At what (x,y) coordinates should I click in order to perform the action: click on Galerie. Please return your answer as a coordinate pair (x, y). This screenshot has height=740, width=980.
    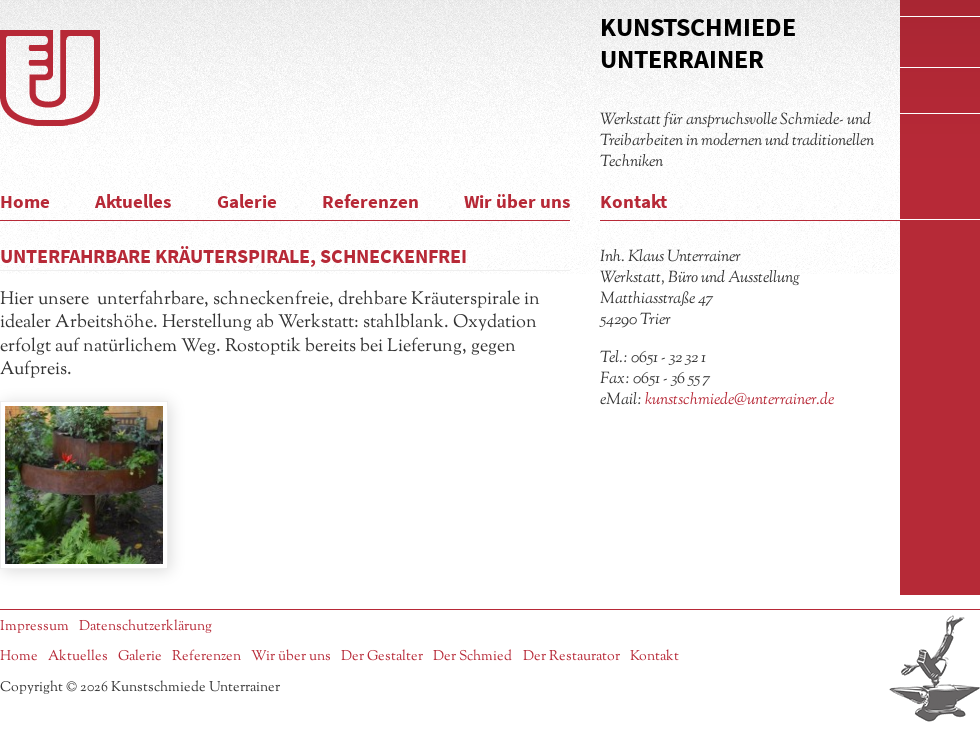
    Looking at the image, I should click on (247, 201).